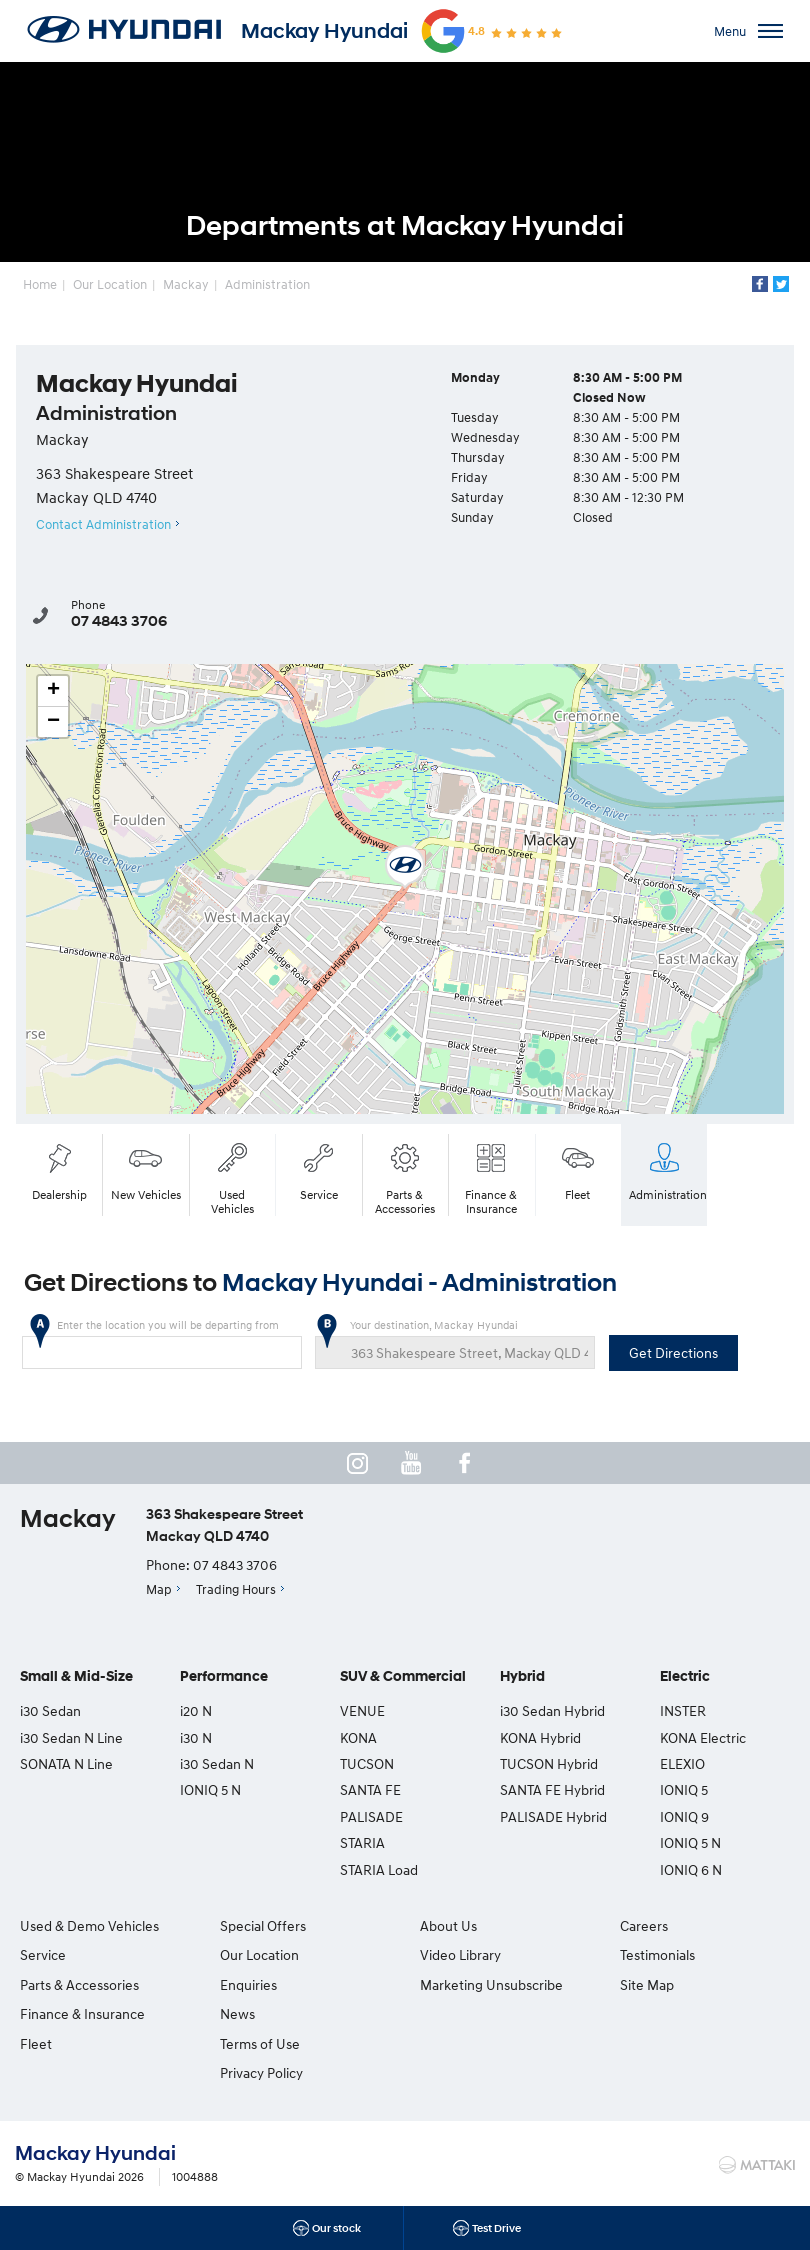 The image size is (810, 2250). Describe the element at coordinates (119, 621) in the screenshot. I see `07 4843 3706` at that location.